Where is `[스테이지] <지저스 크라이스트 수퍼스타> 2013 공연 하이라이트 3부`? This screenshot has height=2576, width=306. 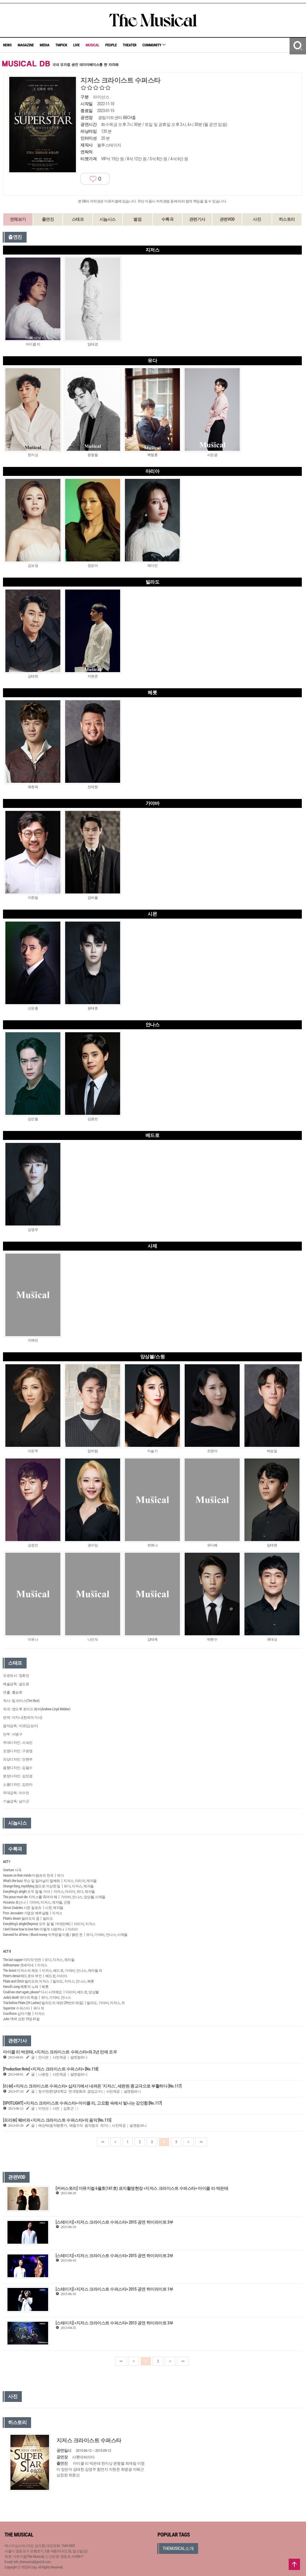 [스테이지] <지저스 크라이스트 수퍼스타> 2013 공연 하이라이트 3부 is located at coordinates (114, 2323).